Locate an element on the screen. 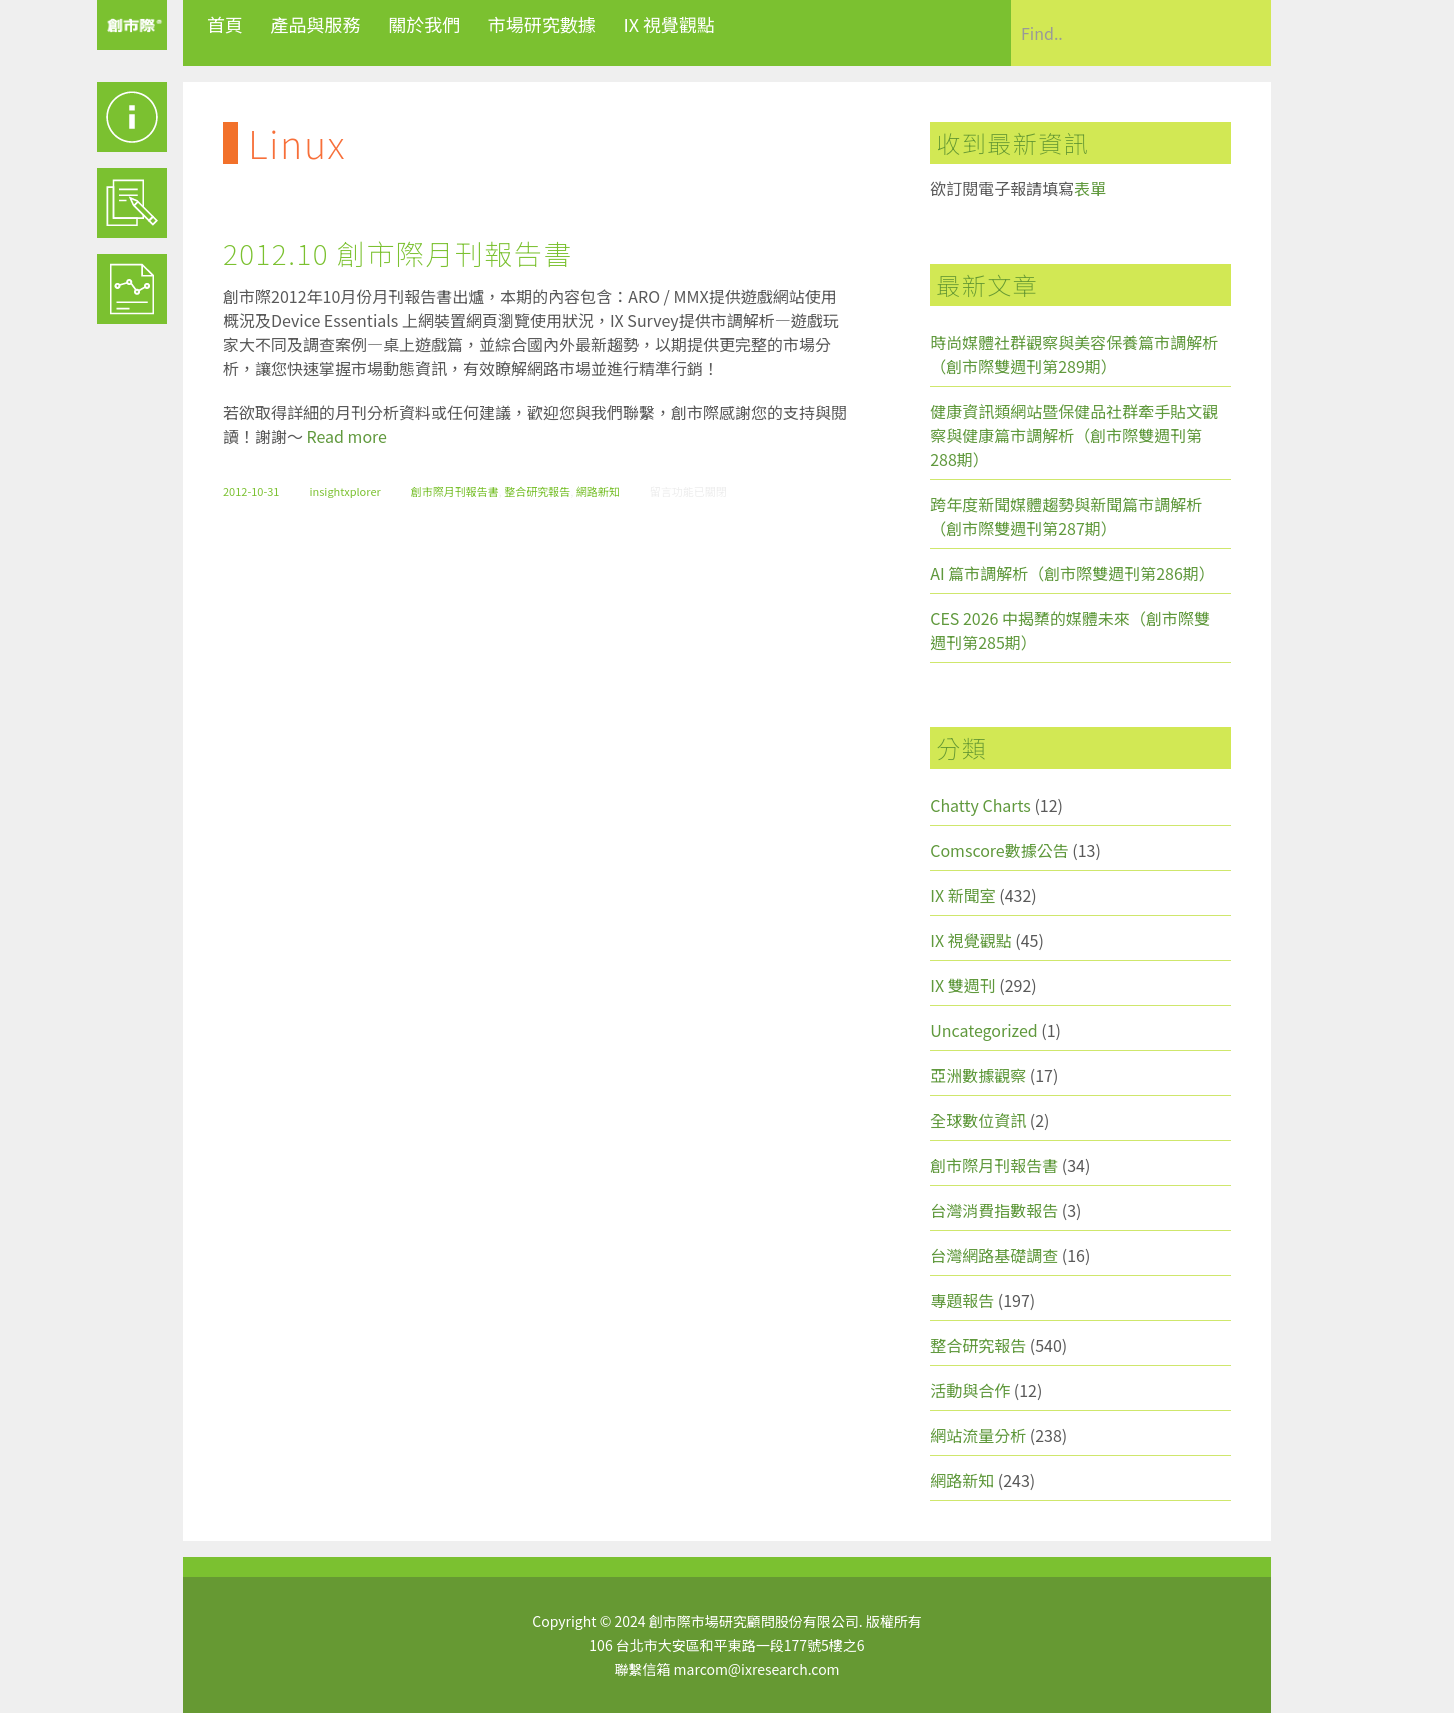 Image resolution: width=1454 pixels, height=1713 pixels. 網路新知 is located at coordinates (598, 491).